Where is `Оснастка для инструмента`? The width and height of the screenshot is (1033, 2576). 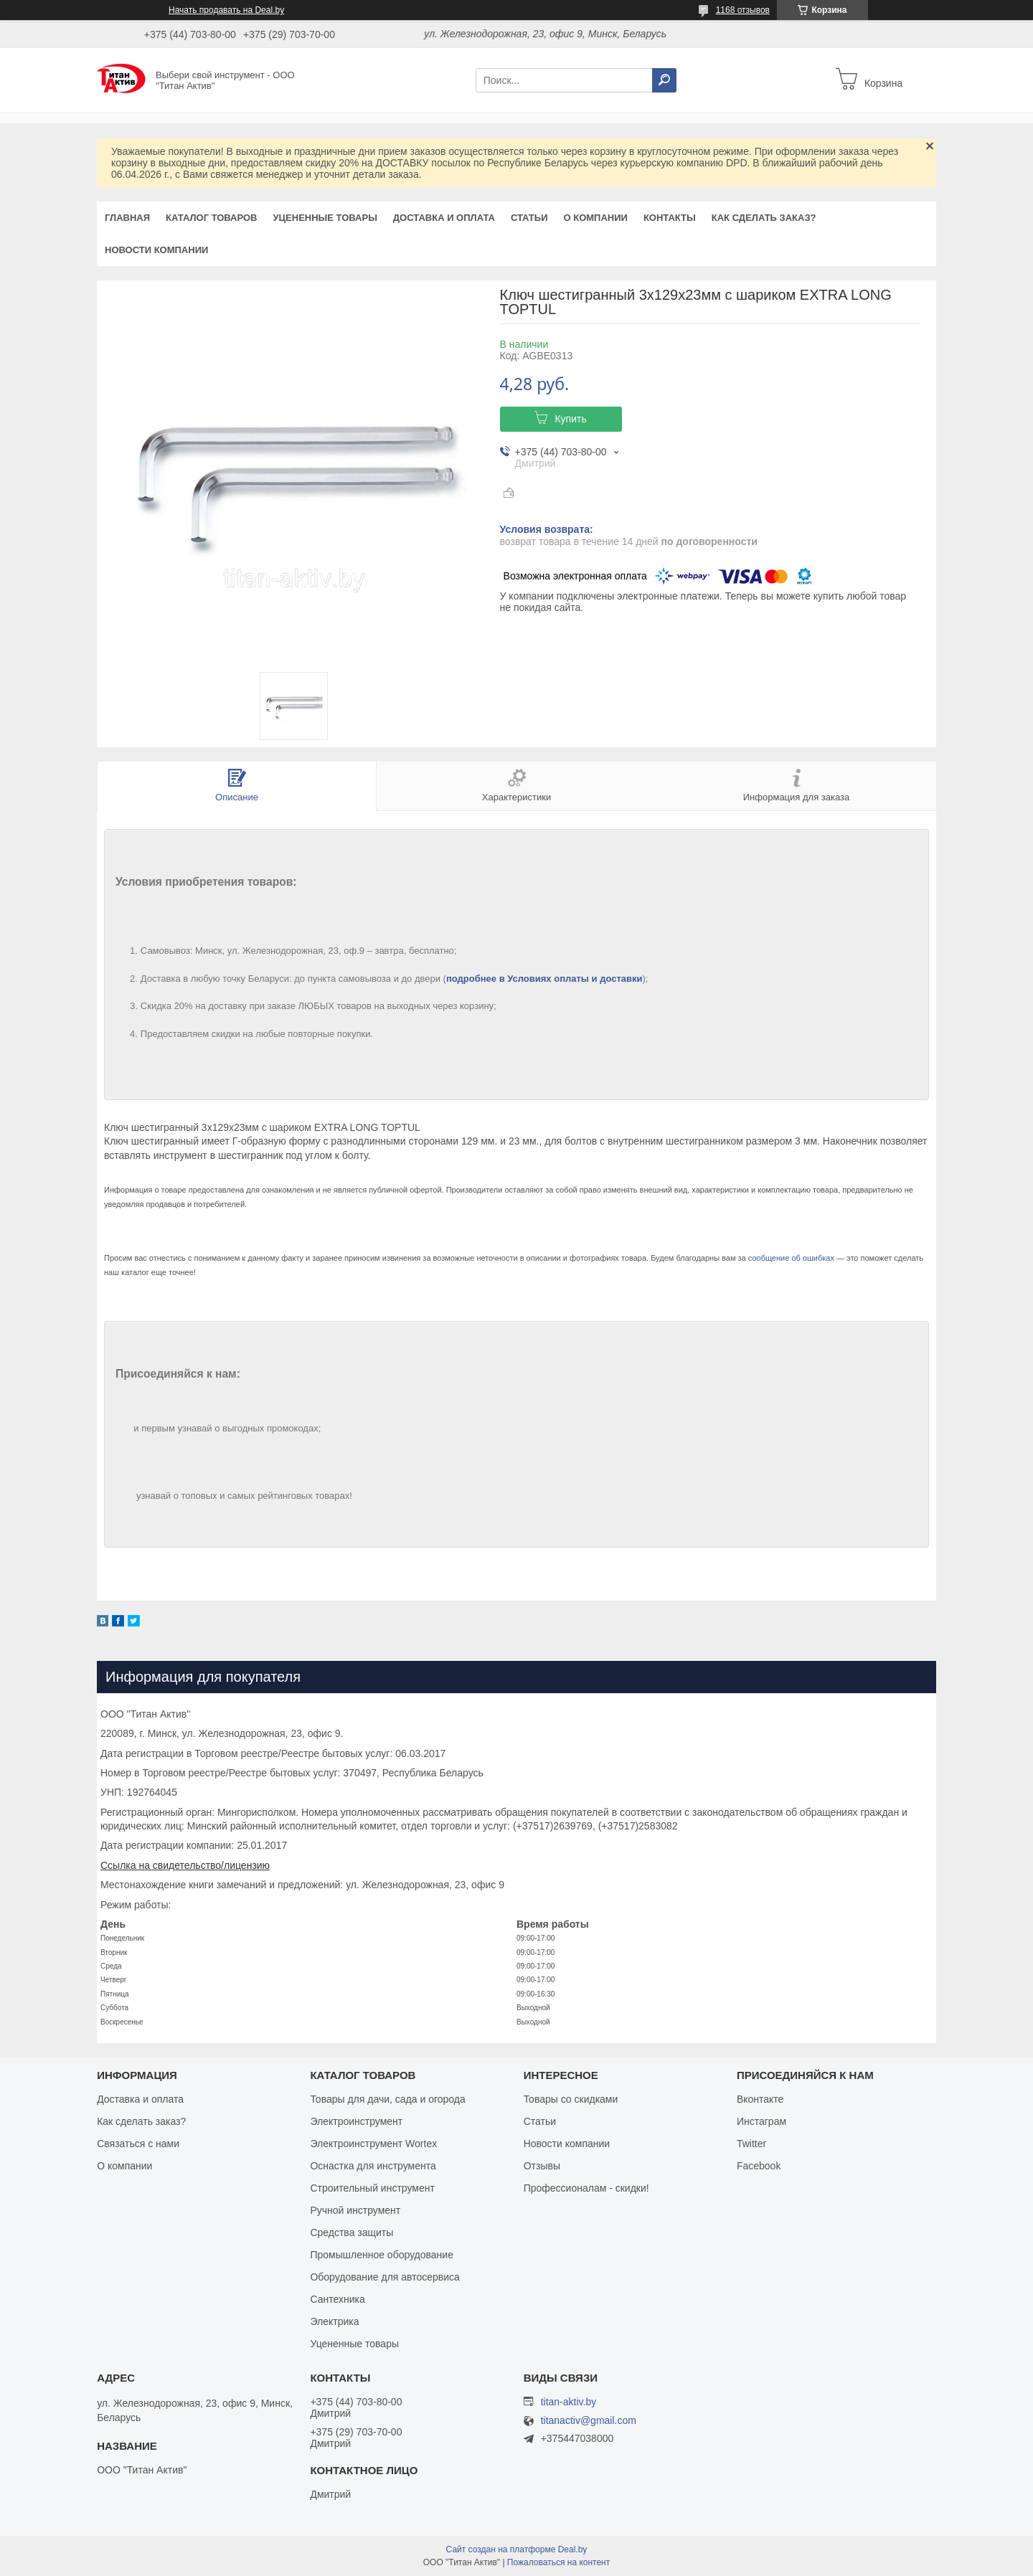
Оснастка для инструмента is located at coordinates (372, 2166).